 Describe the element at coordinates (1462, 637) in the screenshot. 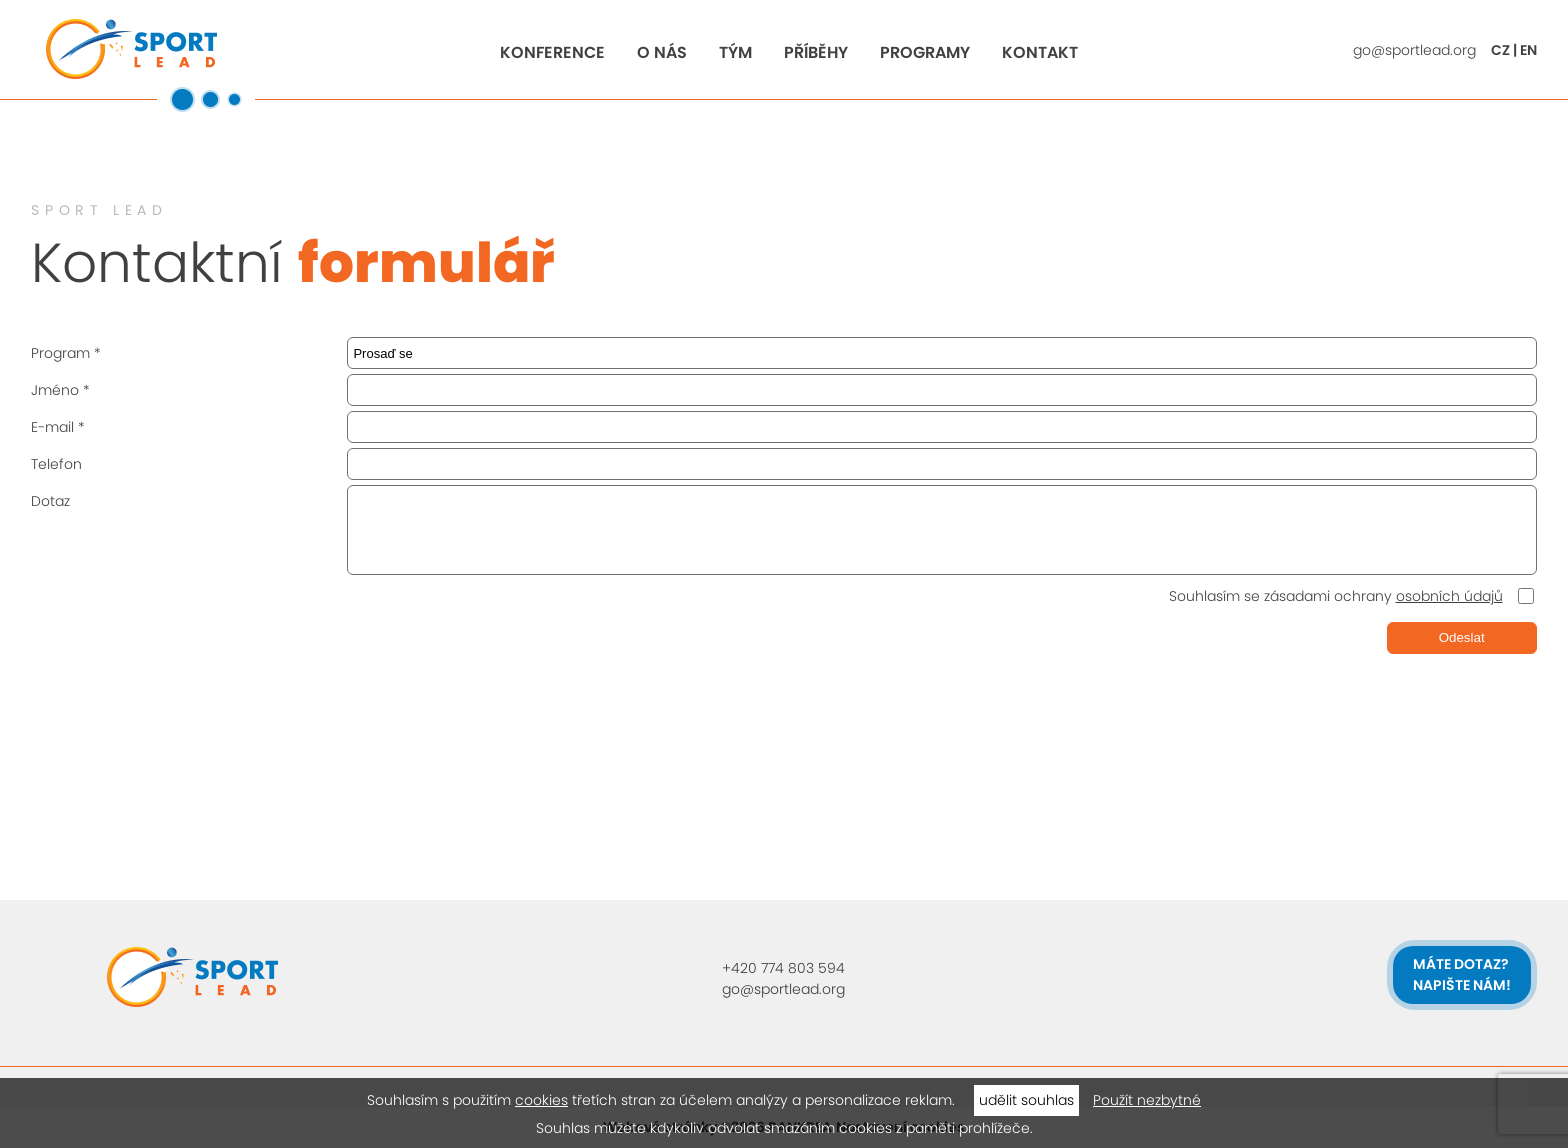

I see `Odeslat` at that location.